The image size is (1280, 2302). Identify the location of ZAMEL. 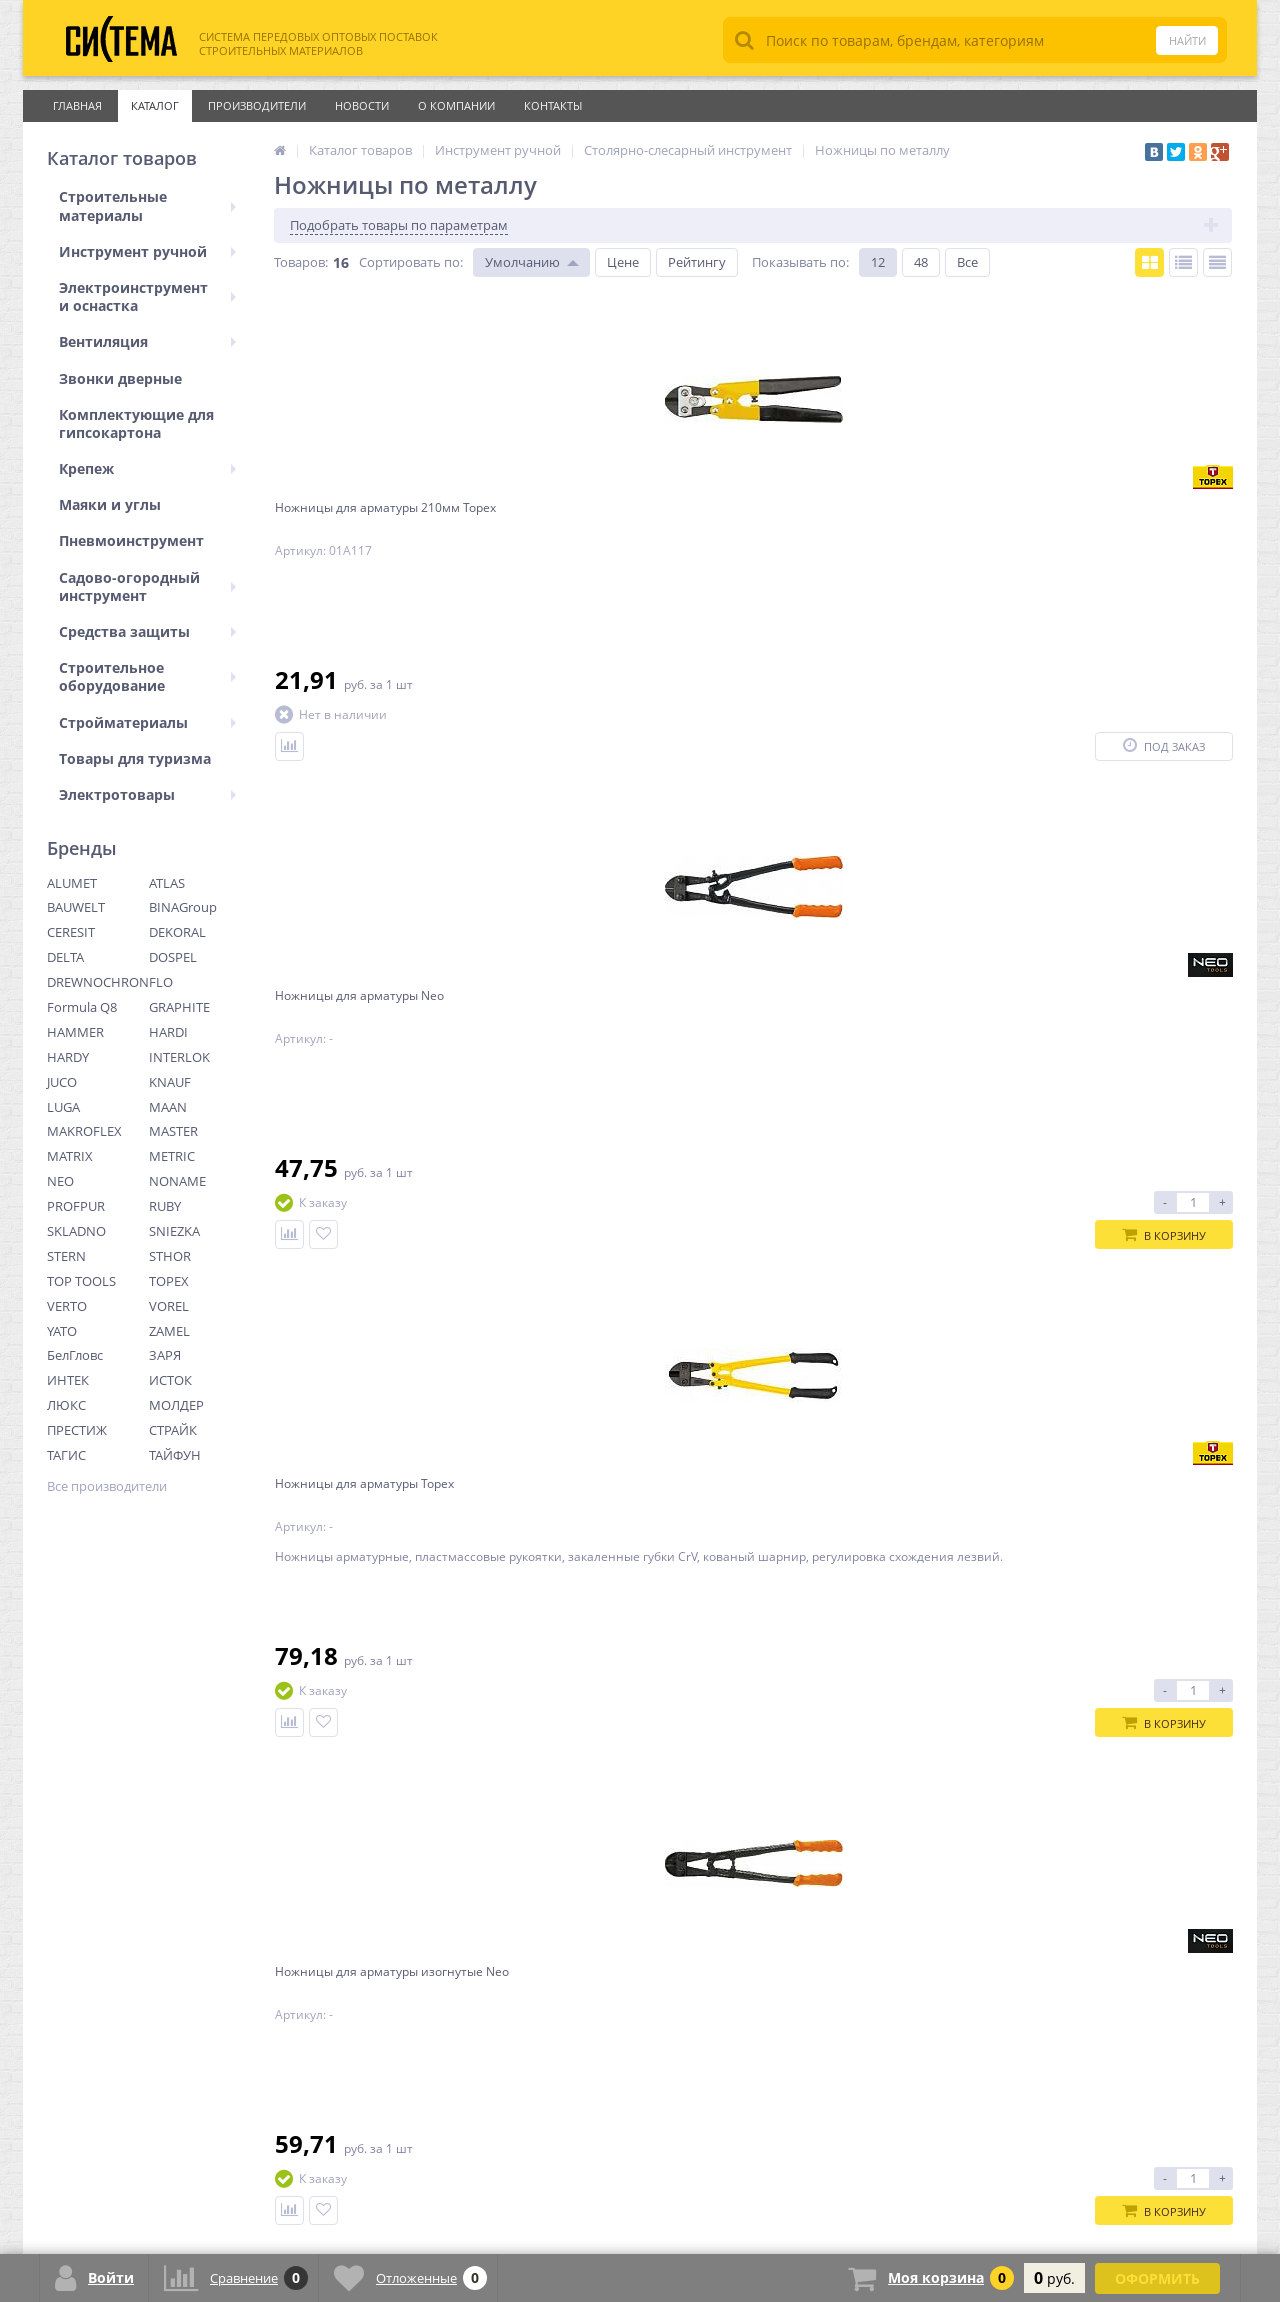
(169, 1331).